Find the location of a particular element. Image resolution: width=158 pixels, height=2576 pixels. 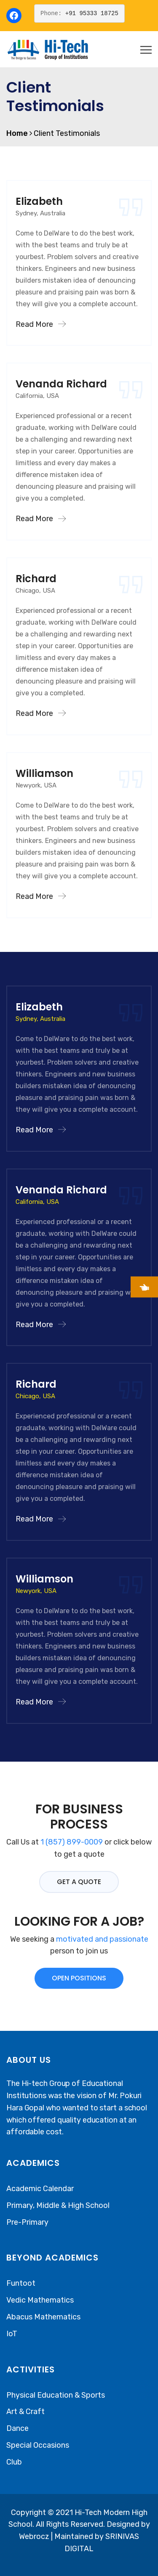

Art & Craft is located at coordinates (25, 2411).